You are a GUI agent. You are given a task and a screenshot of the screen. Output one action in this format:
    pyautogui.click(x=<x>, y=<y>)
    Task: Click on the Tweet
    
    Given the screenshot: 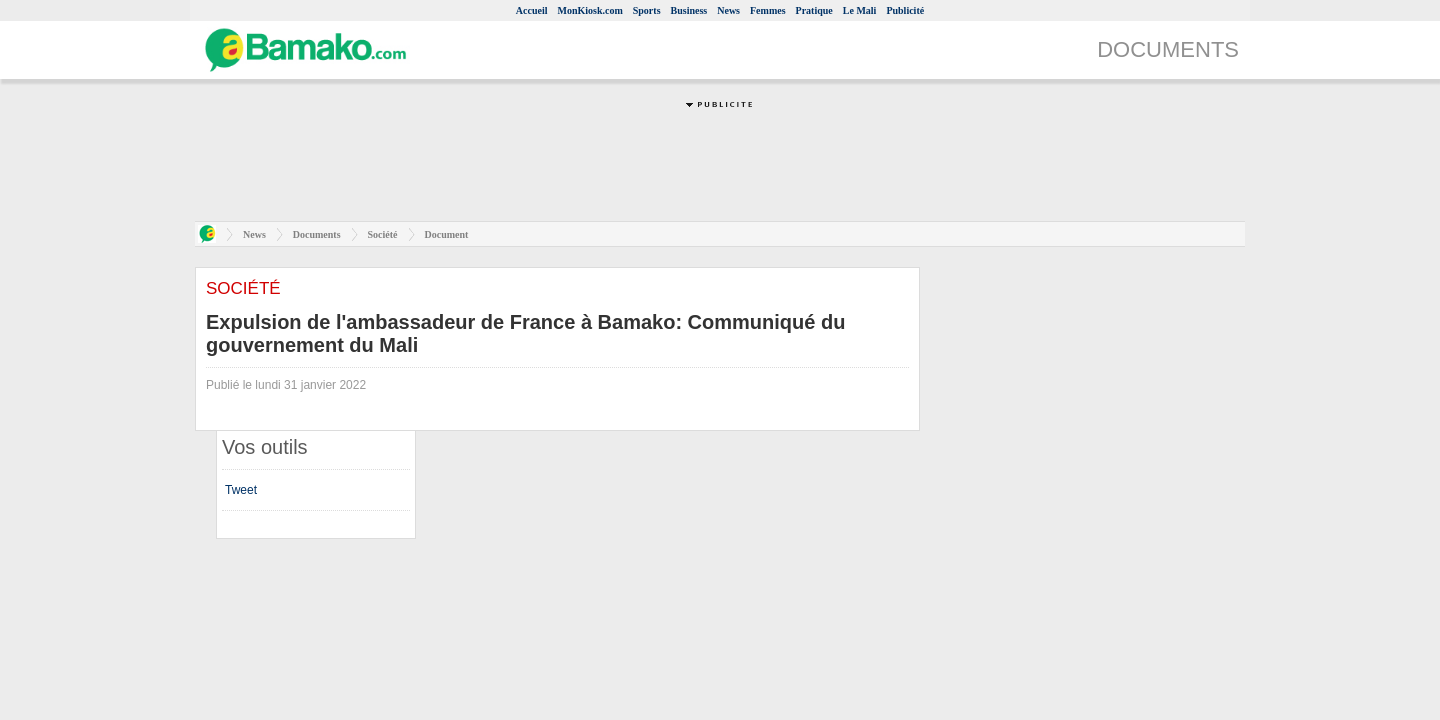 What is the action you would take?
    pyautogui.click(x=241, y=490)
    